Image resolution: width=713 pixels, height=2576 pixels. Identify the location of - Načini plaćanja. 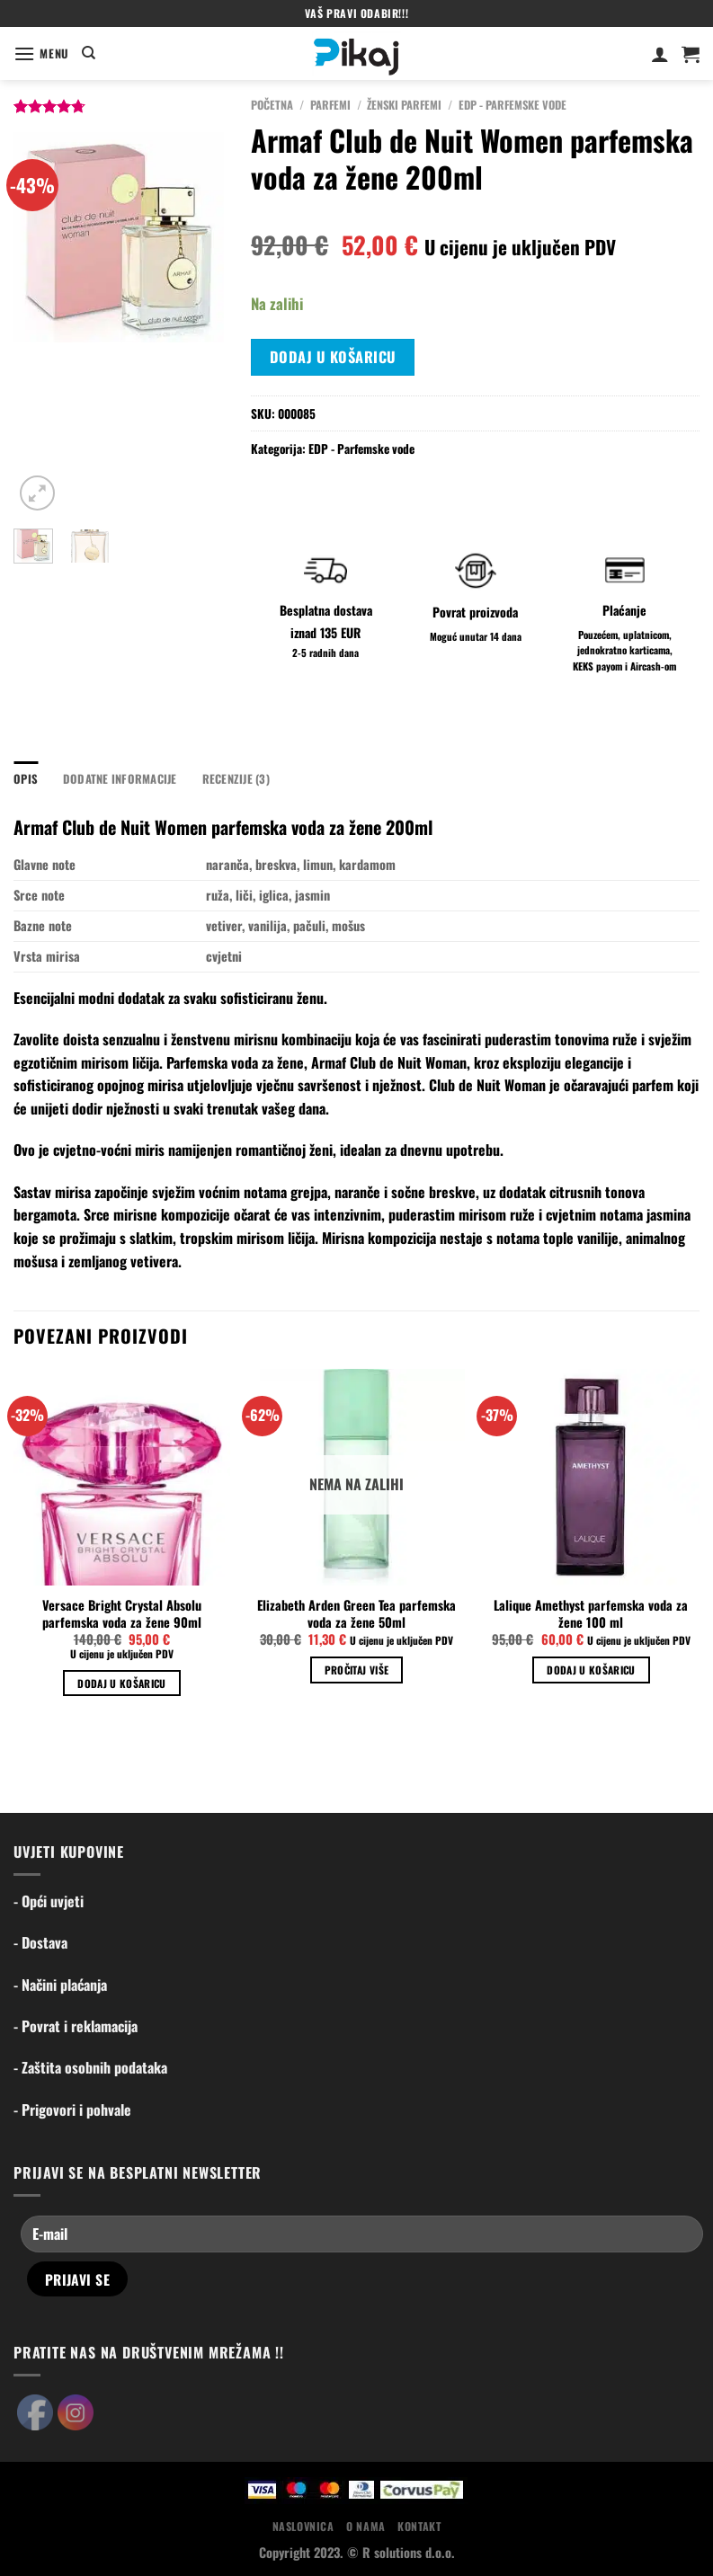
(60, 1984).